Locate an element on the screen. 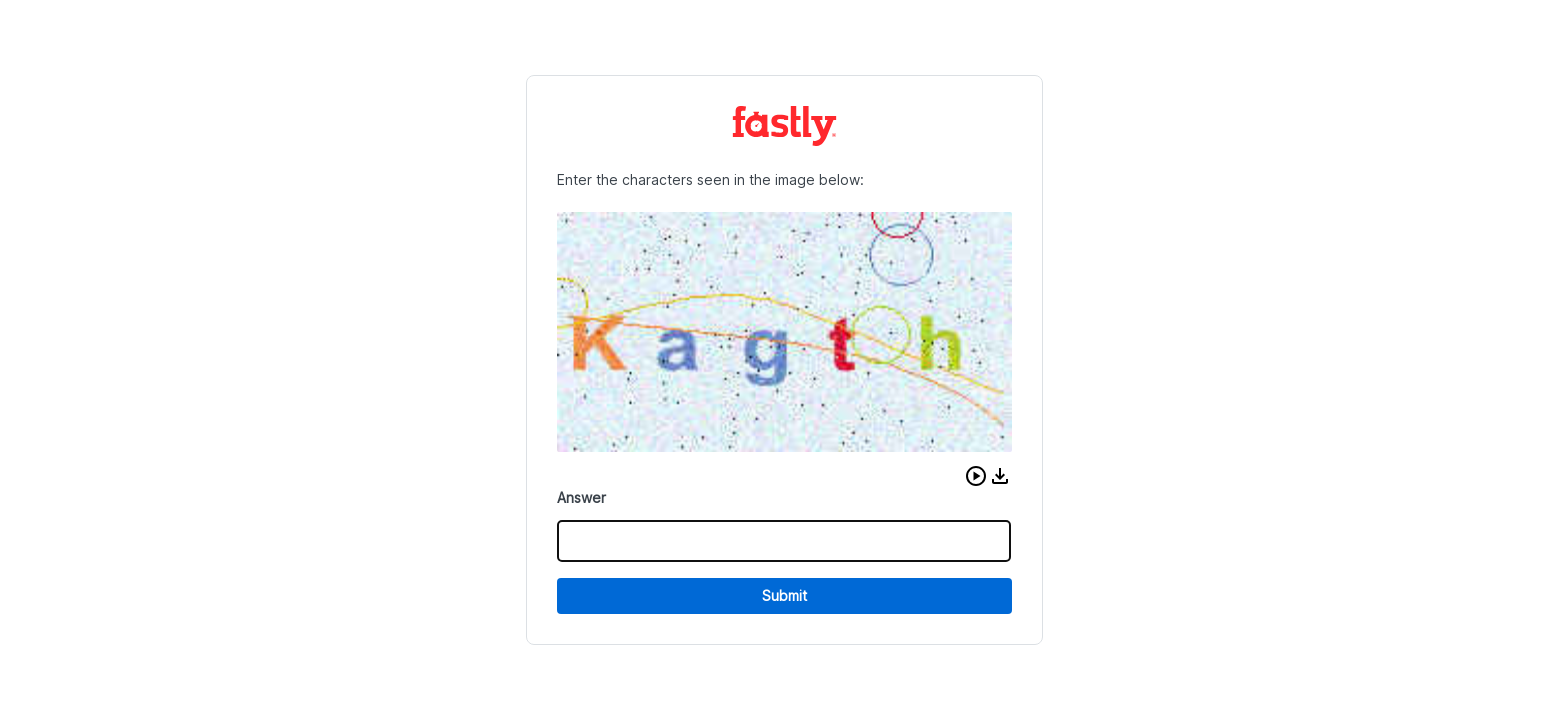 Image resolution: width=1568 pixels, height=720 pixels. Answer is located at coordinates (581, 497).